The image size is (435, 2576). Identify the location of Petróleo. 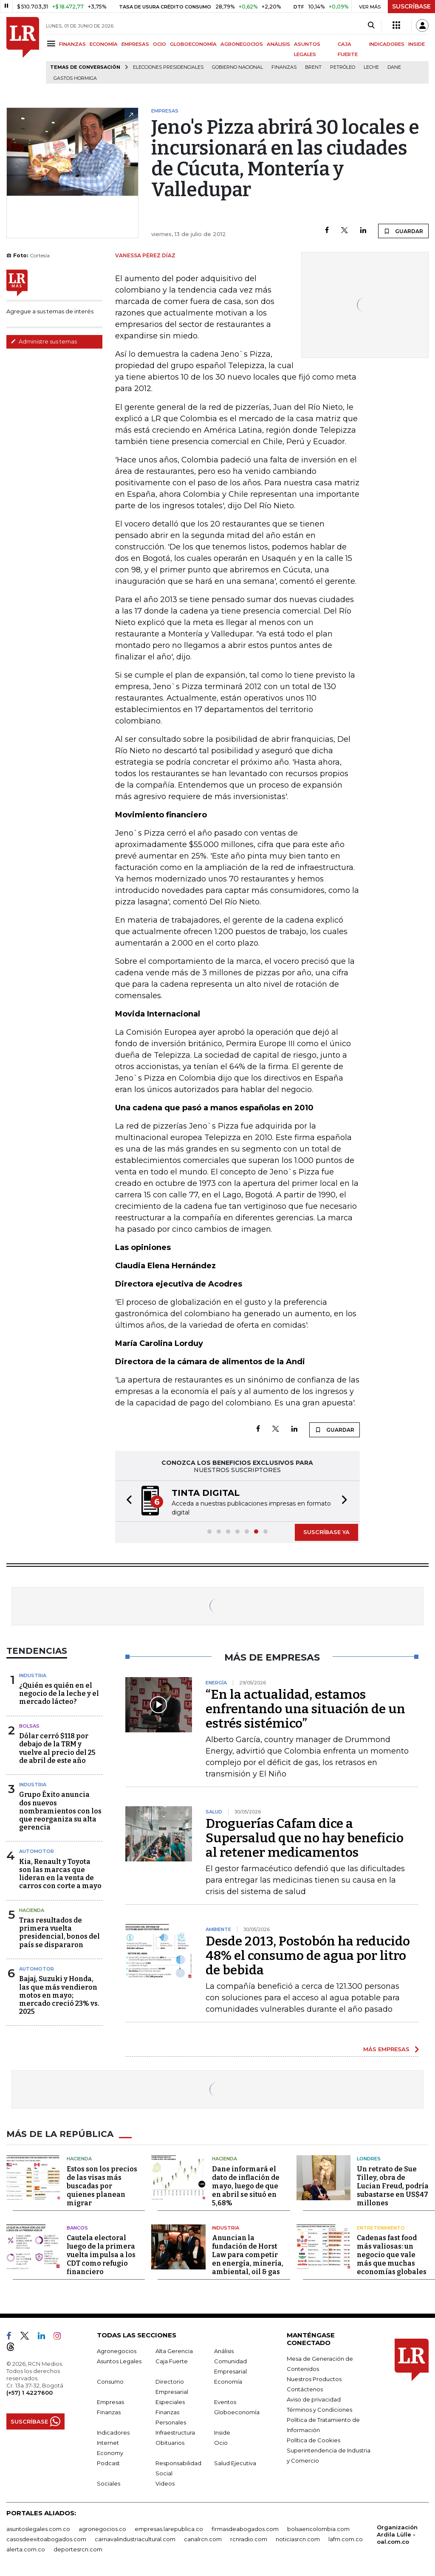
(342, 67).